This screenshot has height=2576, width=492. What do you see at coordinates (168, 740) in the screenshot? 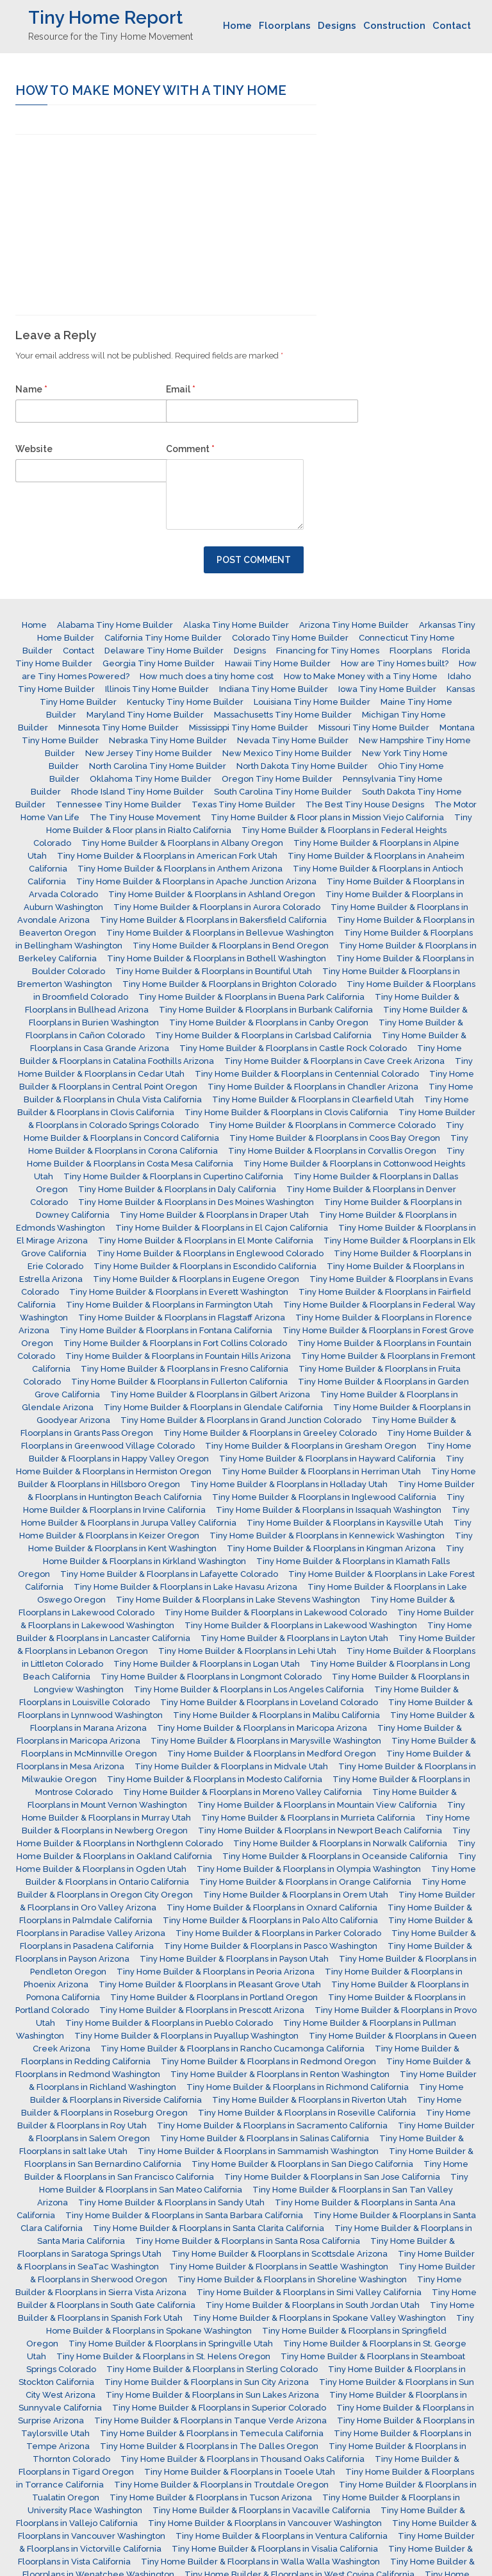
I see `Nebraska Tiny Home Builder` at bounding box center [168, 740].